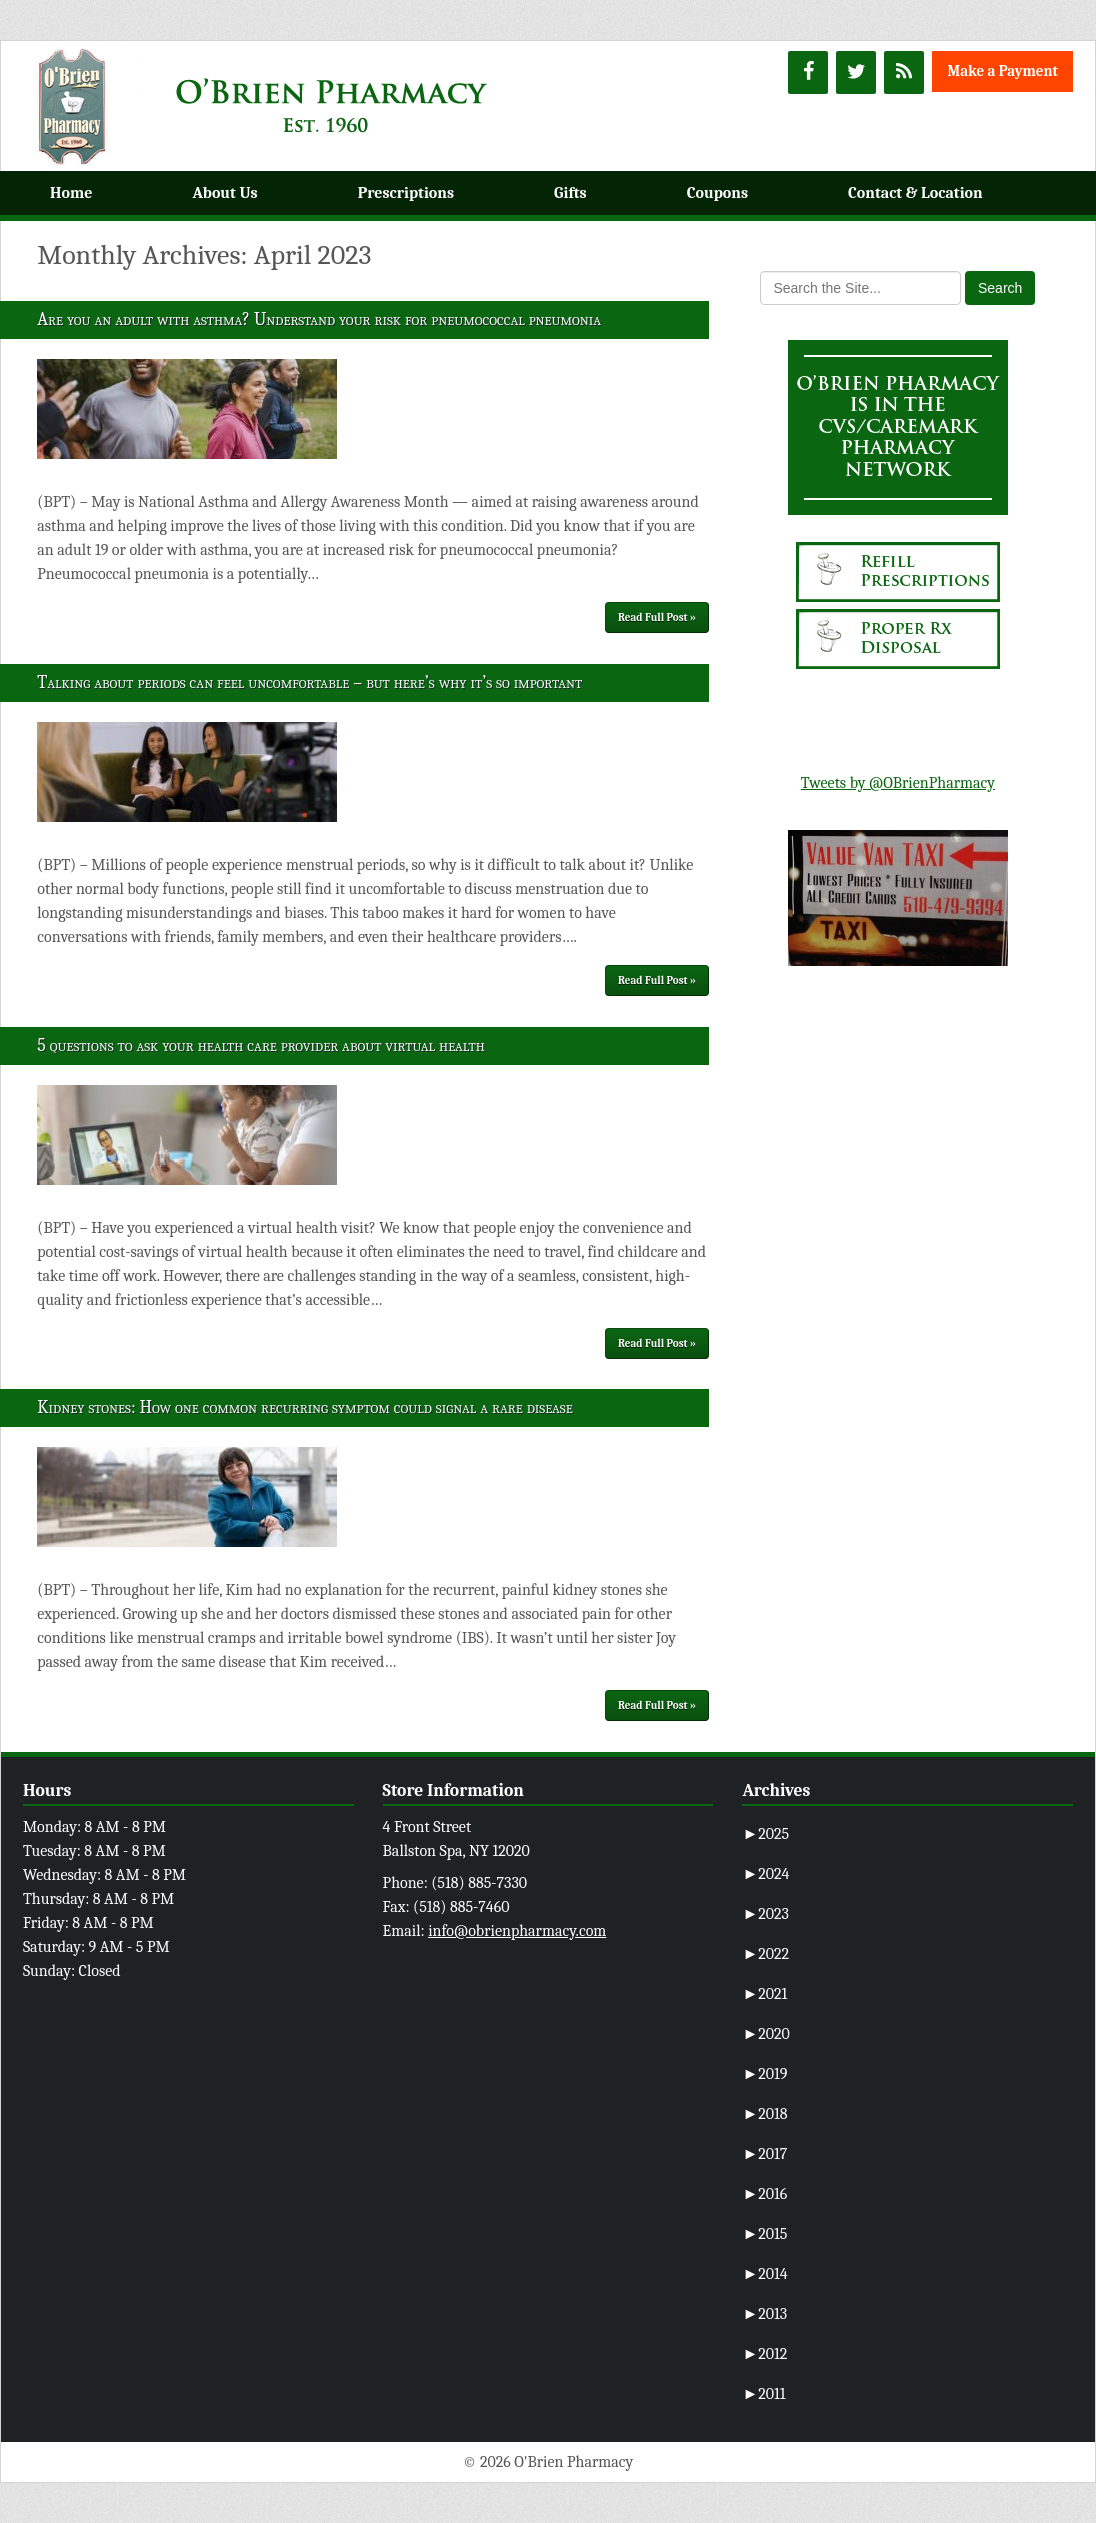  I want to click on Talking about periods can feel uncomfortable – but here’s why it’s so important, so click(309, 682).